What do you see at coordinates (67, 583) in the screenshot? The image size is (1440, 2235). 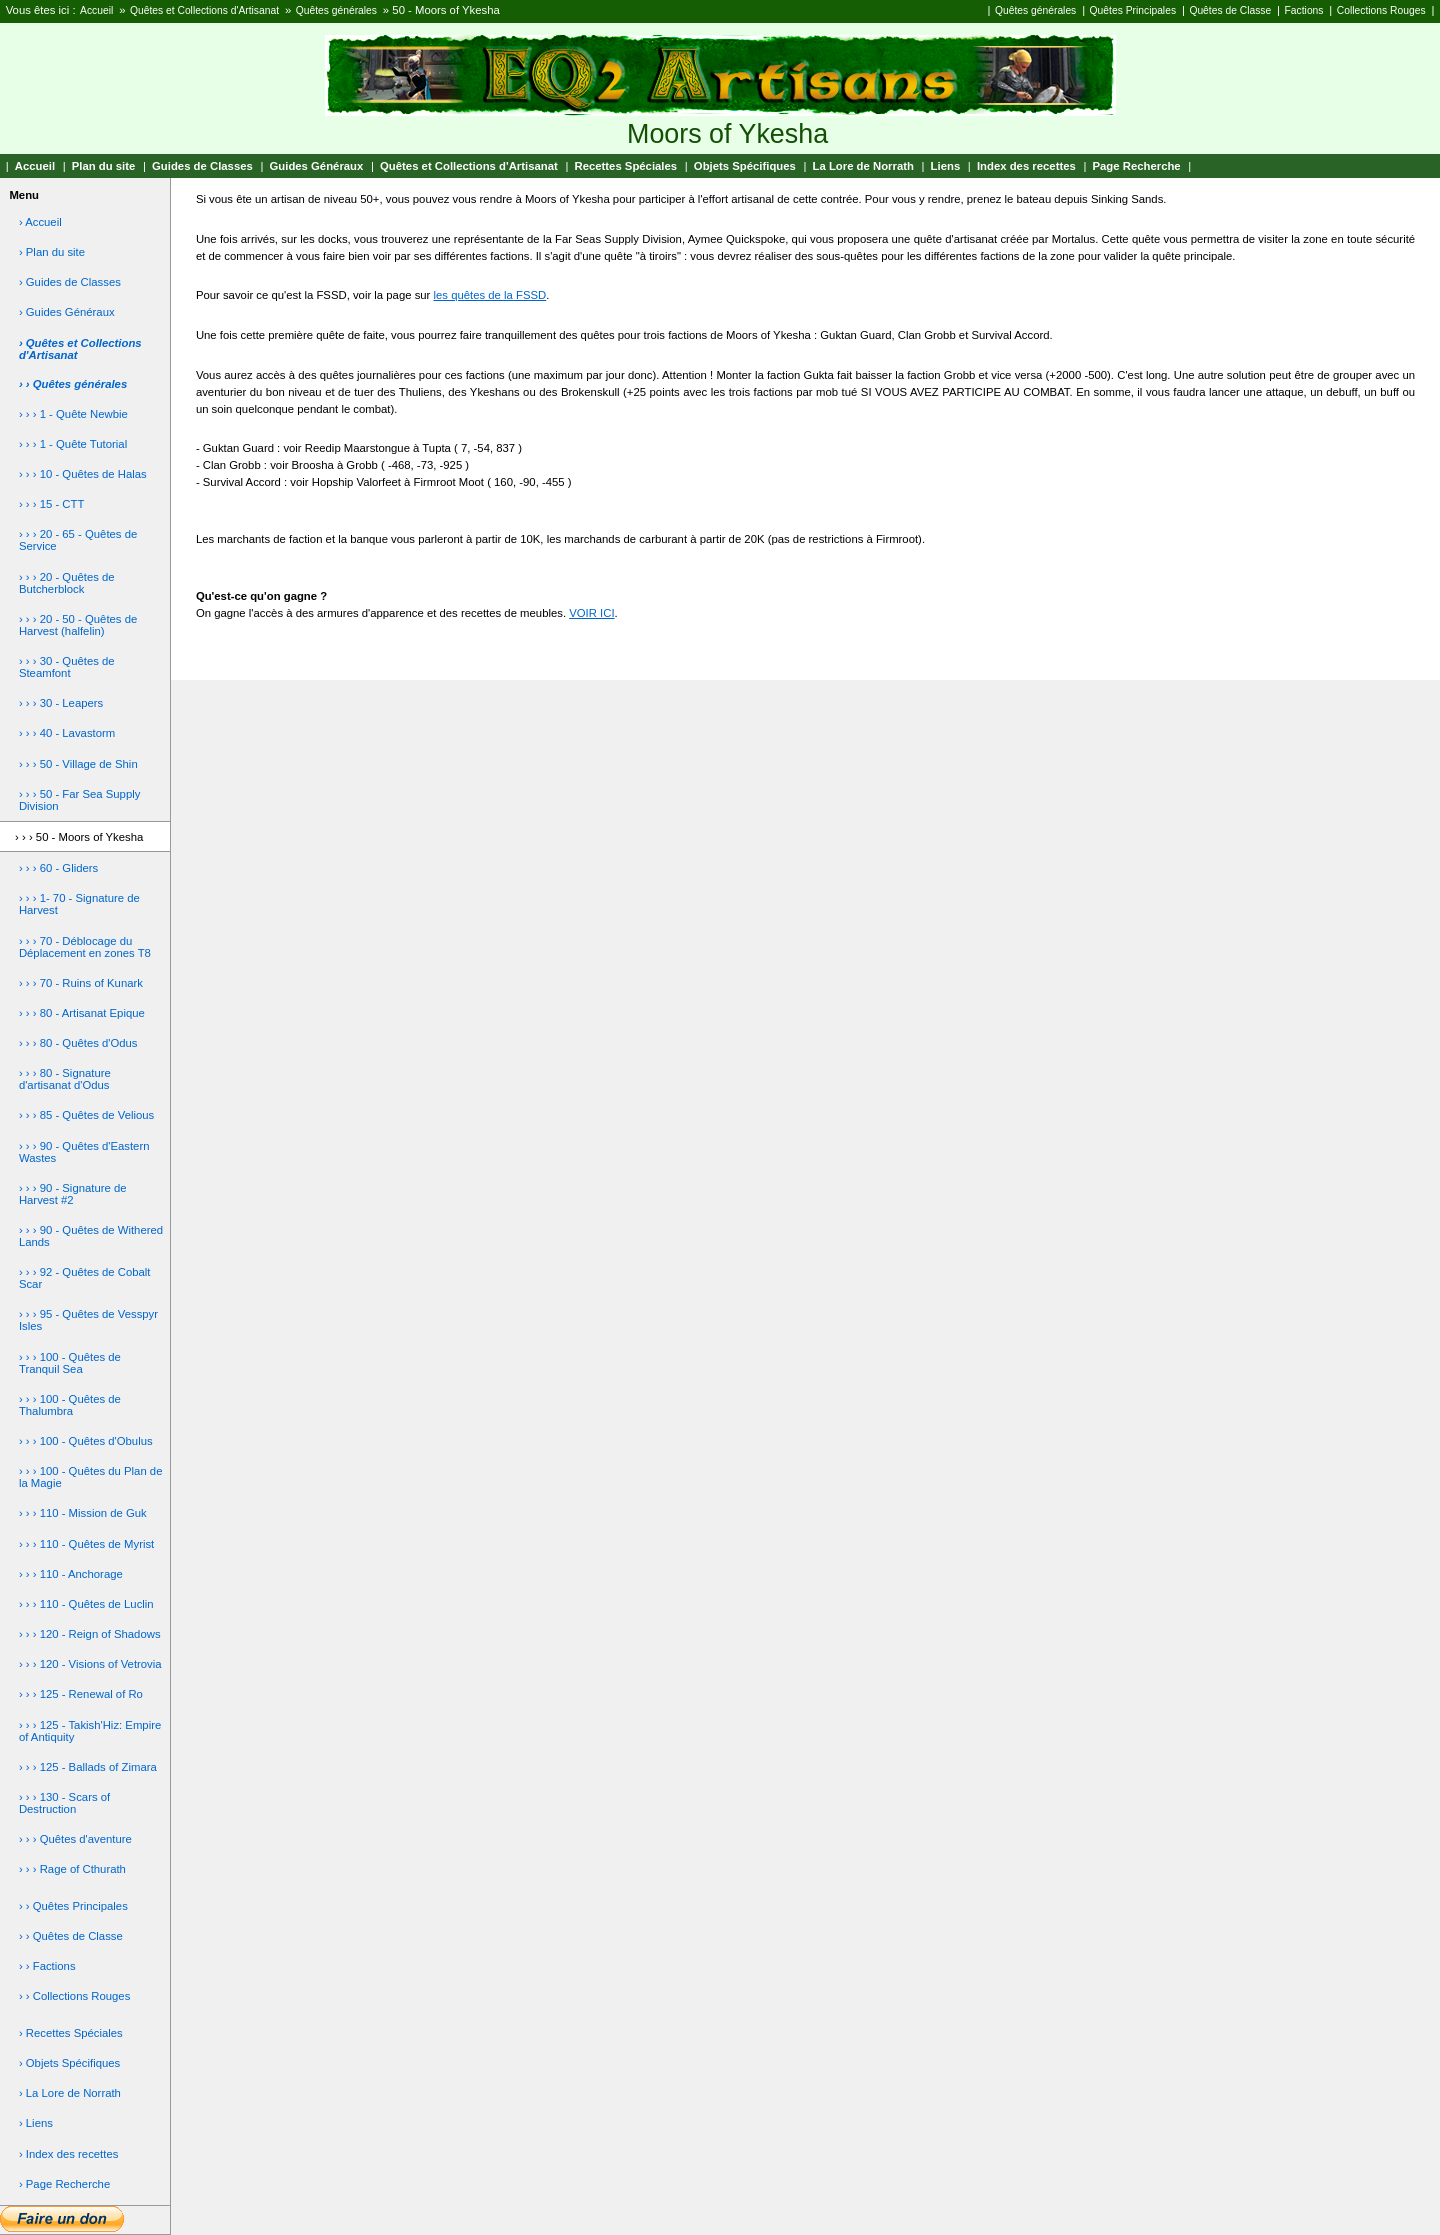 I see `› › › 20 - Quêtes de Butcherblock` at bounding box center [67, 583].